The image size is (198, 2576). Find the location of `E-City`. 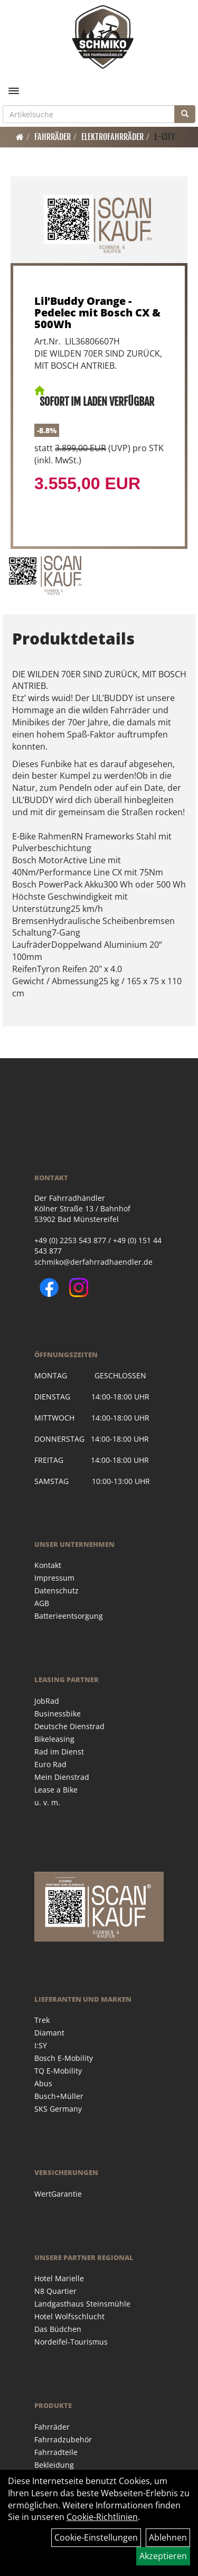

E-City is located at coordinates (164, 137).